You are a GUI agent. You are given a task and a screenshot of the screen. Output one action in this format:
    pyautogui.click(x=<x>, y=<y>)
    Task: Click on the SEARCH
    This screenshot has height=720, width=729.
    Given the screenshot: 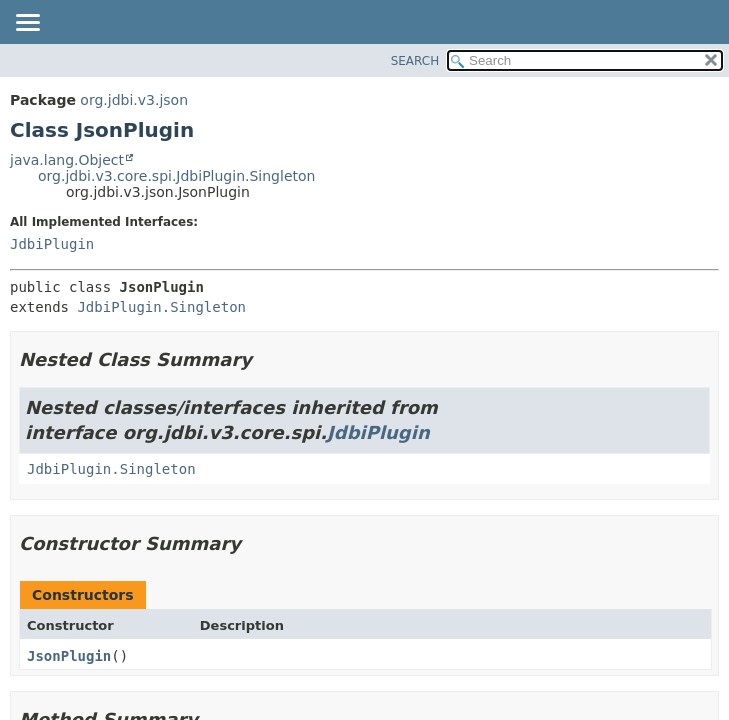 What is the action you would take?
    pyautogui.click(x=415, y=61)
    